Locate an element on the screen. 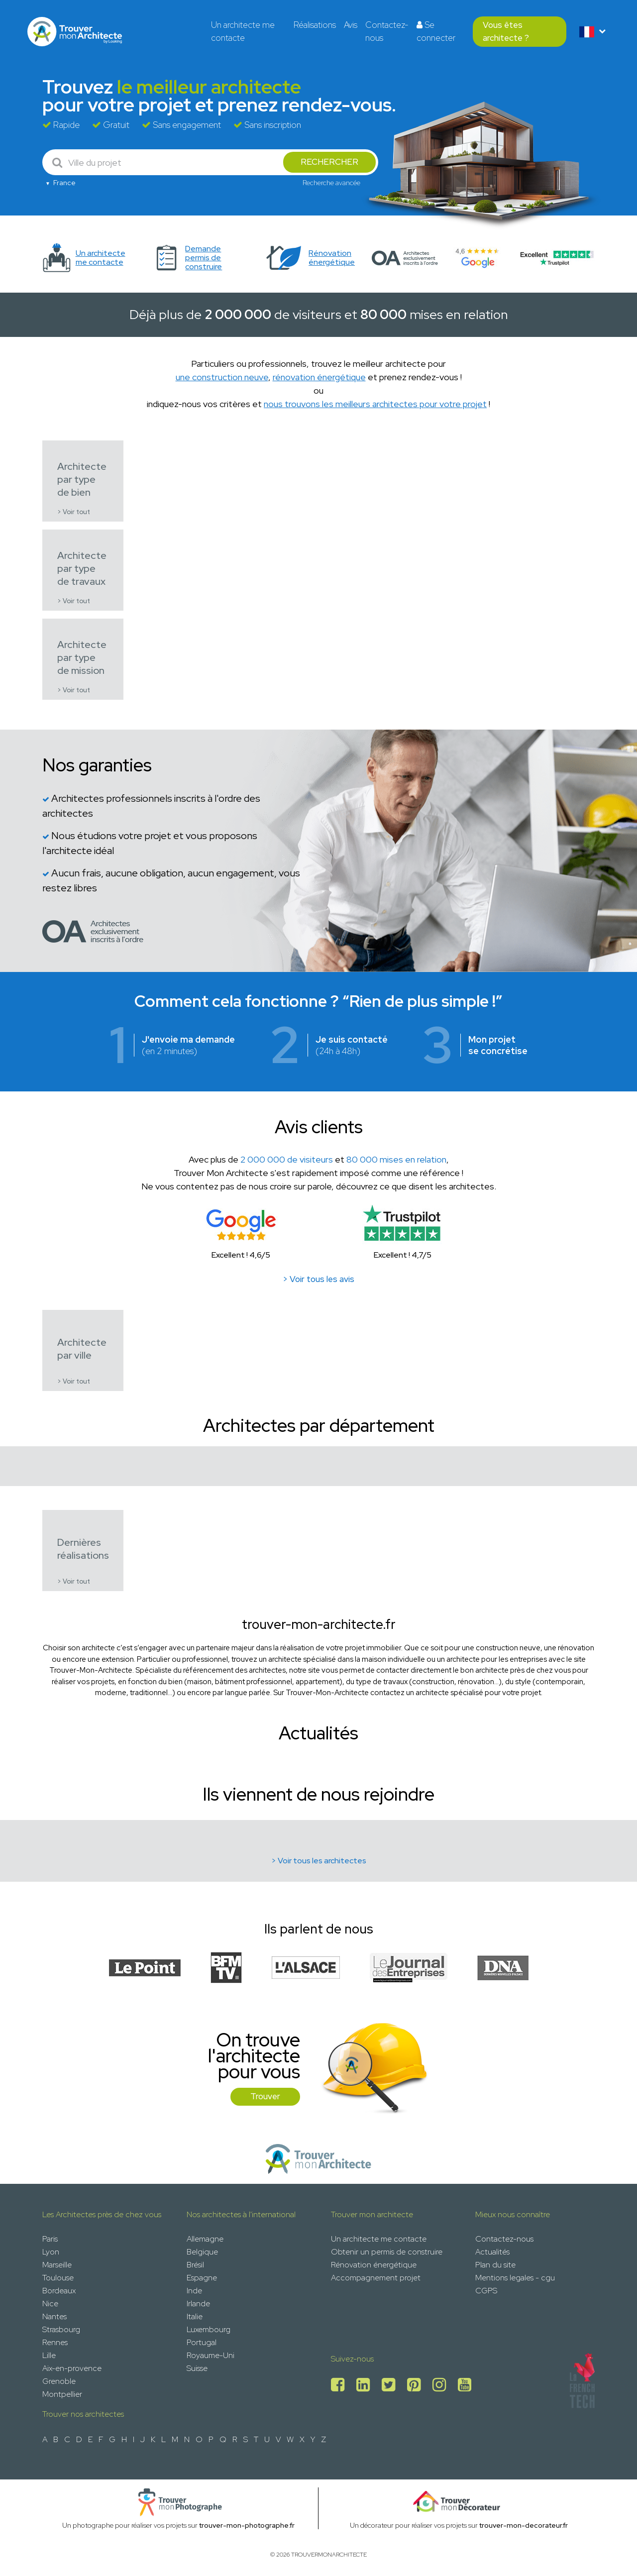 The image size is (637, 2576). Actualités is located at coordinates (492, 2252).